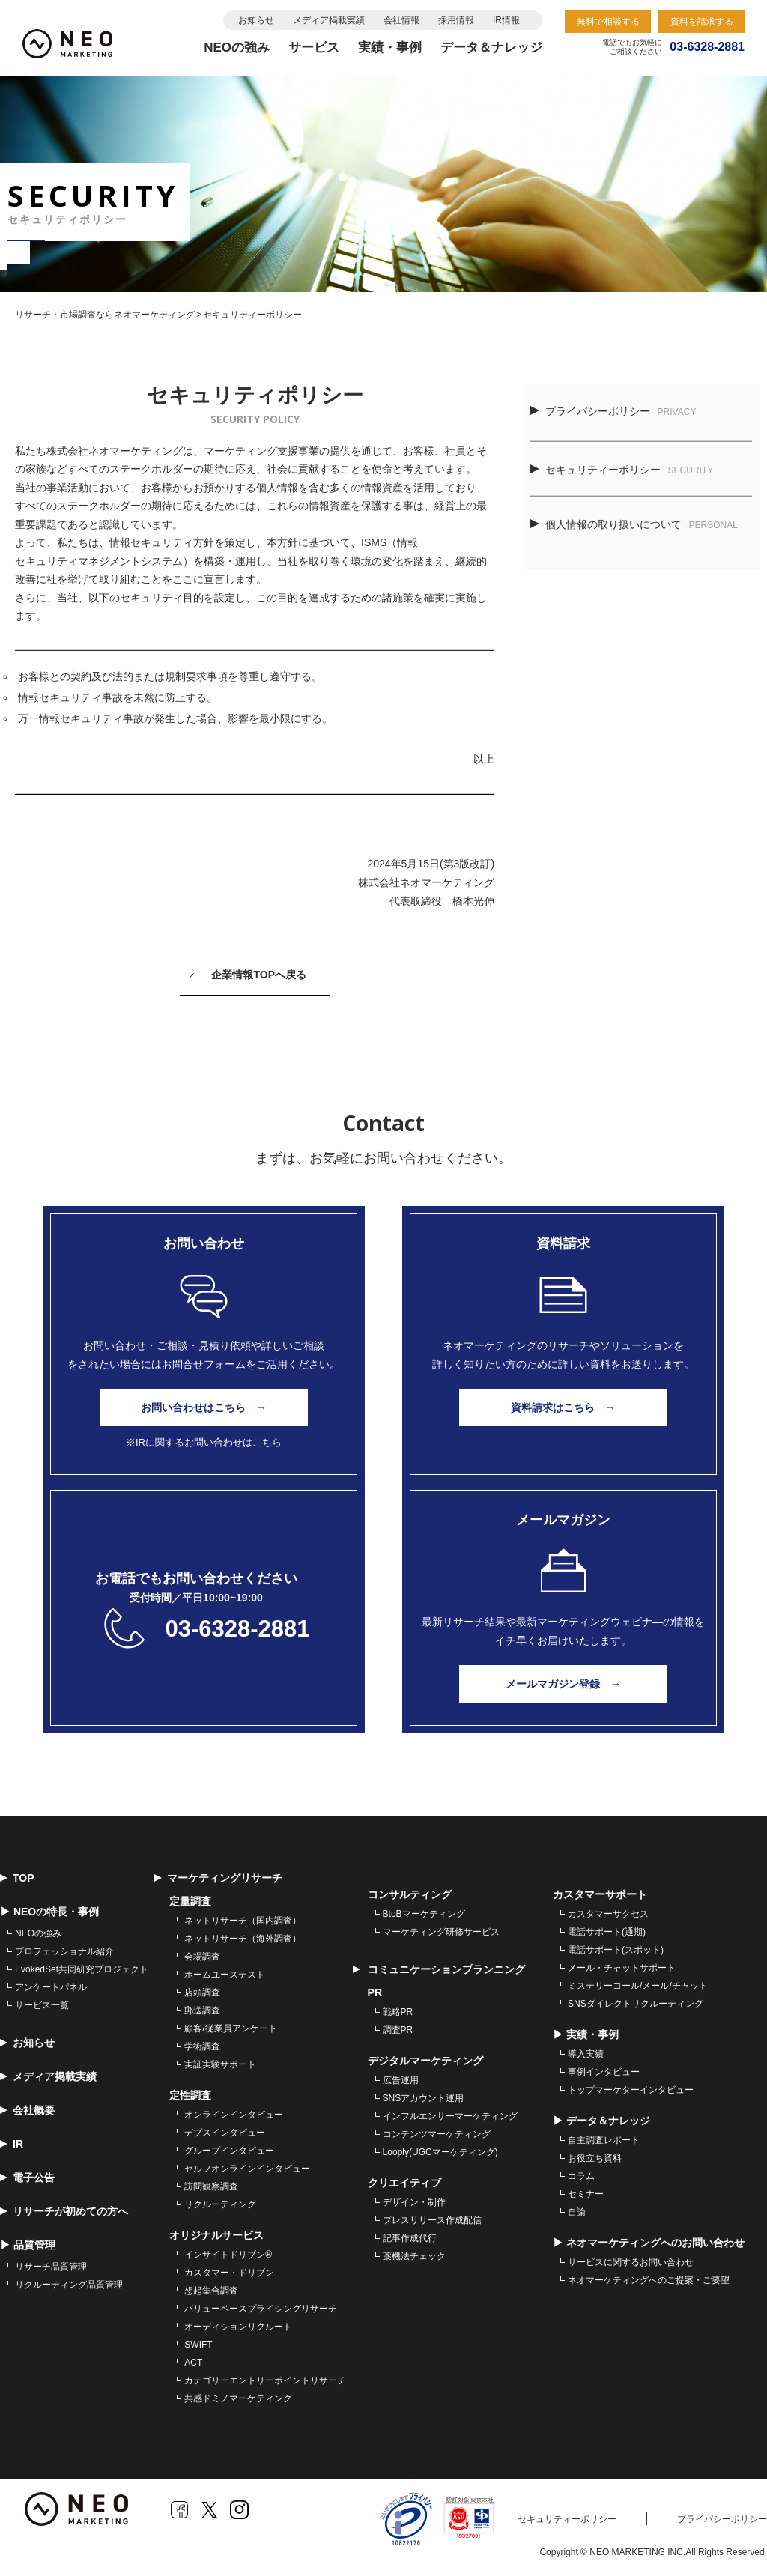 The width and height of the screenshot is (767, 2576). What do you see at coordinates (441, 1932) in the screenshot?
I see `マーケティング研修サービス [menuitem]` at bounding box center [441, 1932].